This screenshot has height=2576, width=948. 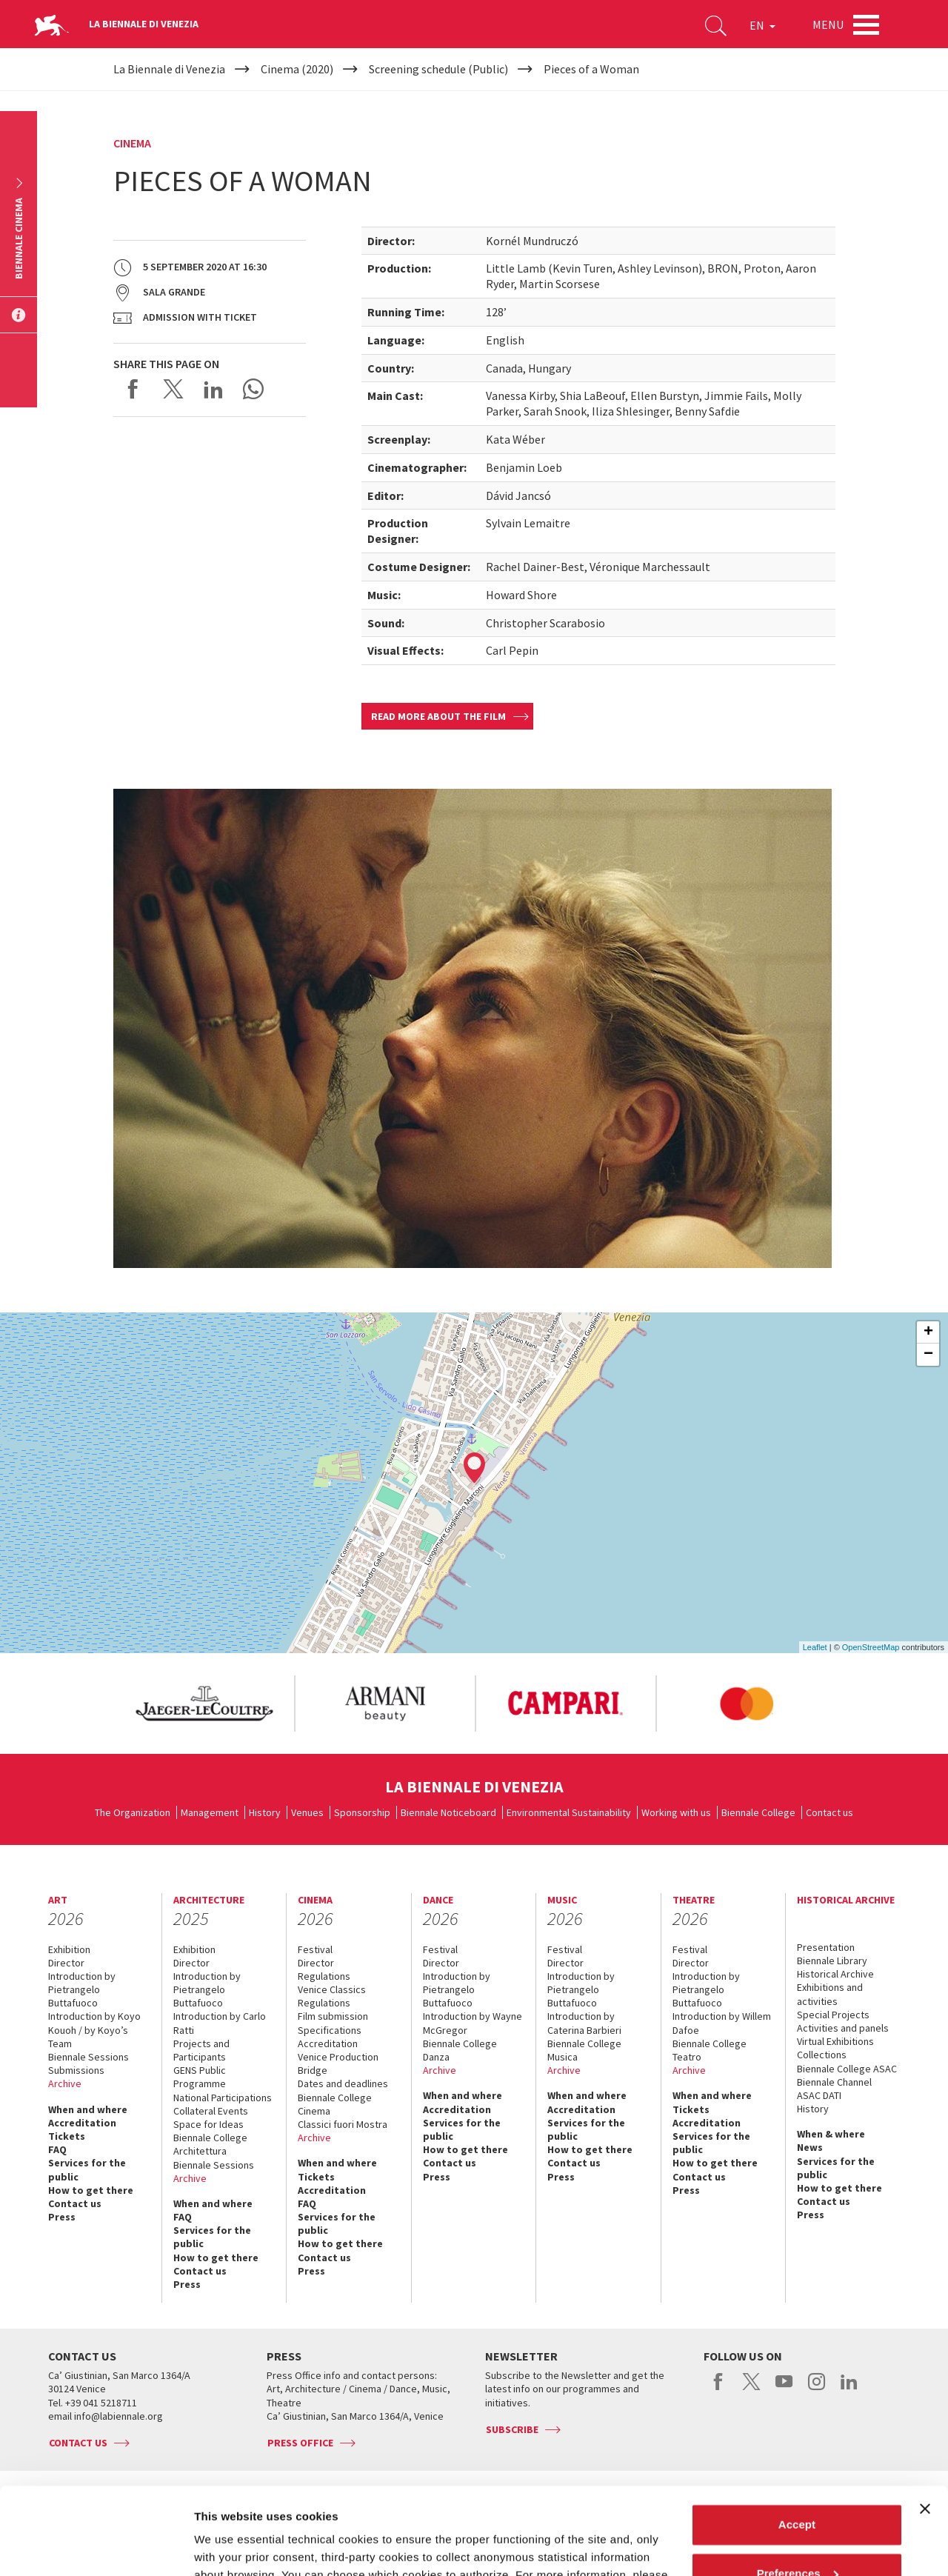 I want to click on Sponsorship, so click(x=362, y=1812).